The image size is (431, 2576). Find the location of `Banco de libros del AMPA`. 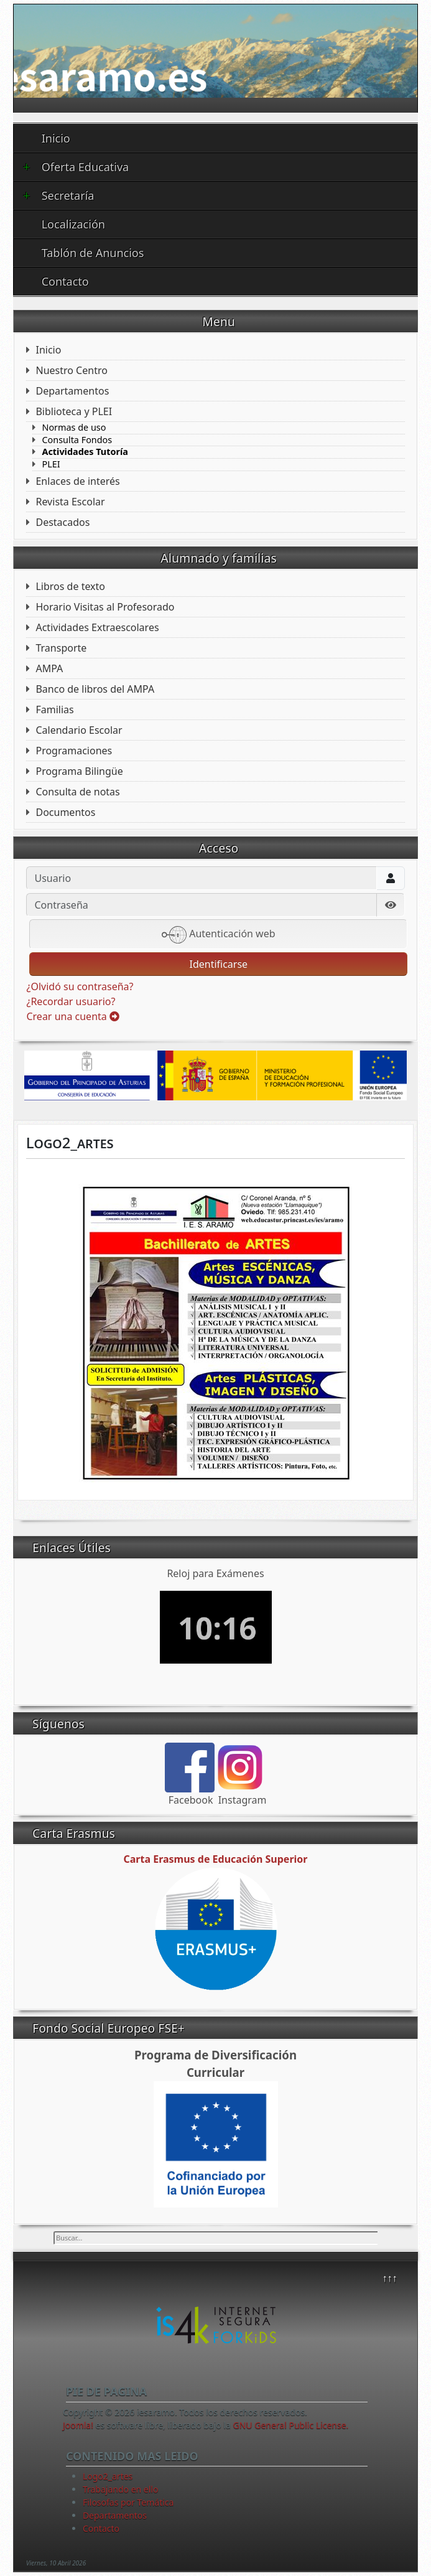

Banco de libros del AMPA is located at coordinates (94, 689).